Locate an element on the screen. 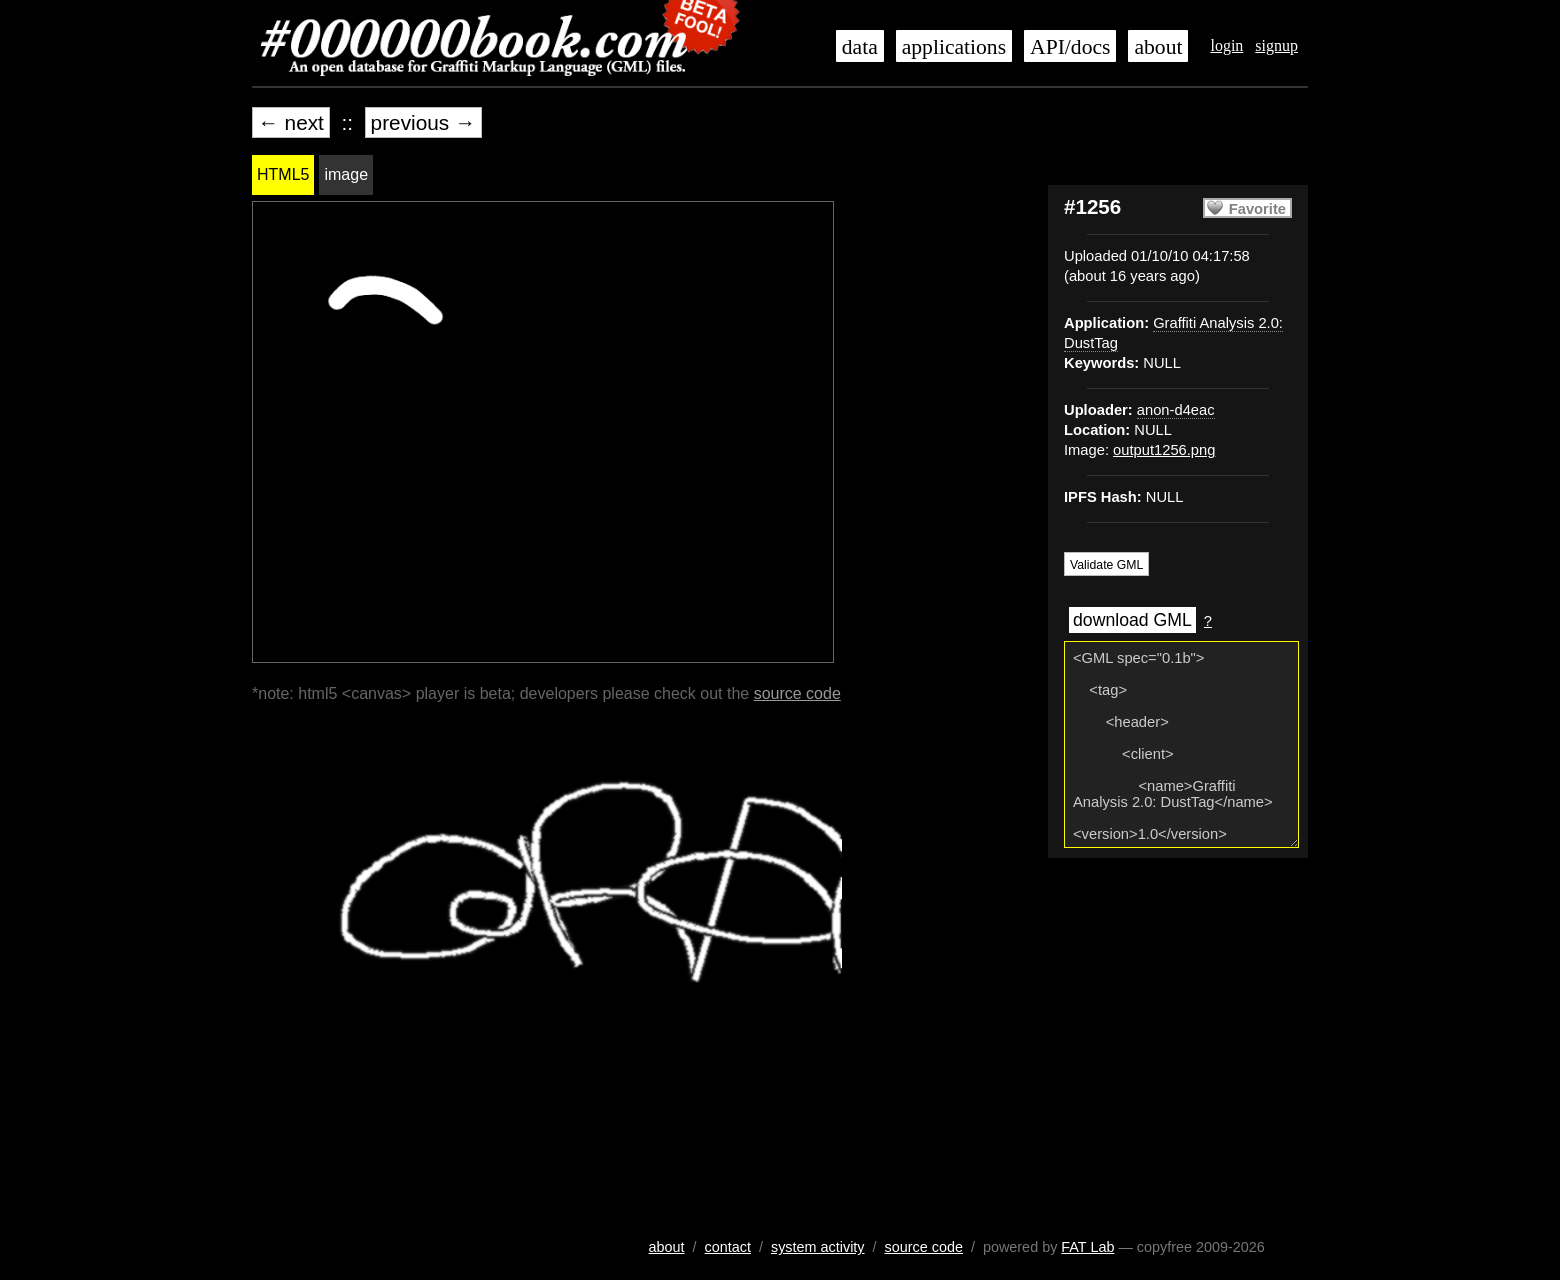 The width and height of the screenshot is (1560, 1280). signup is located at coordinates (1276, 45).